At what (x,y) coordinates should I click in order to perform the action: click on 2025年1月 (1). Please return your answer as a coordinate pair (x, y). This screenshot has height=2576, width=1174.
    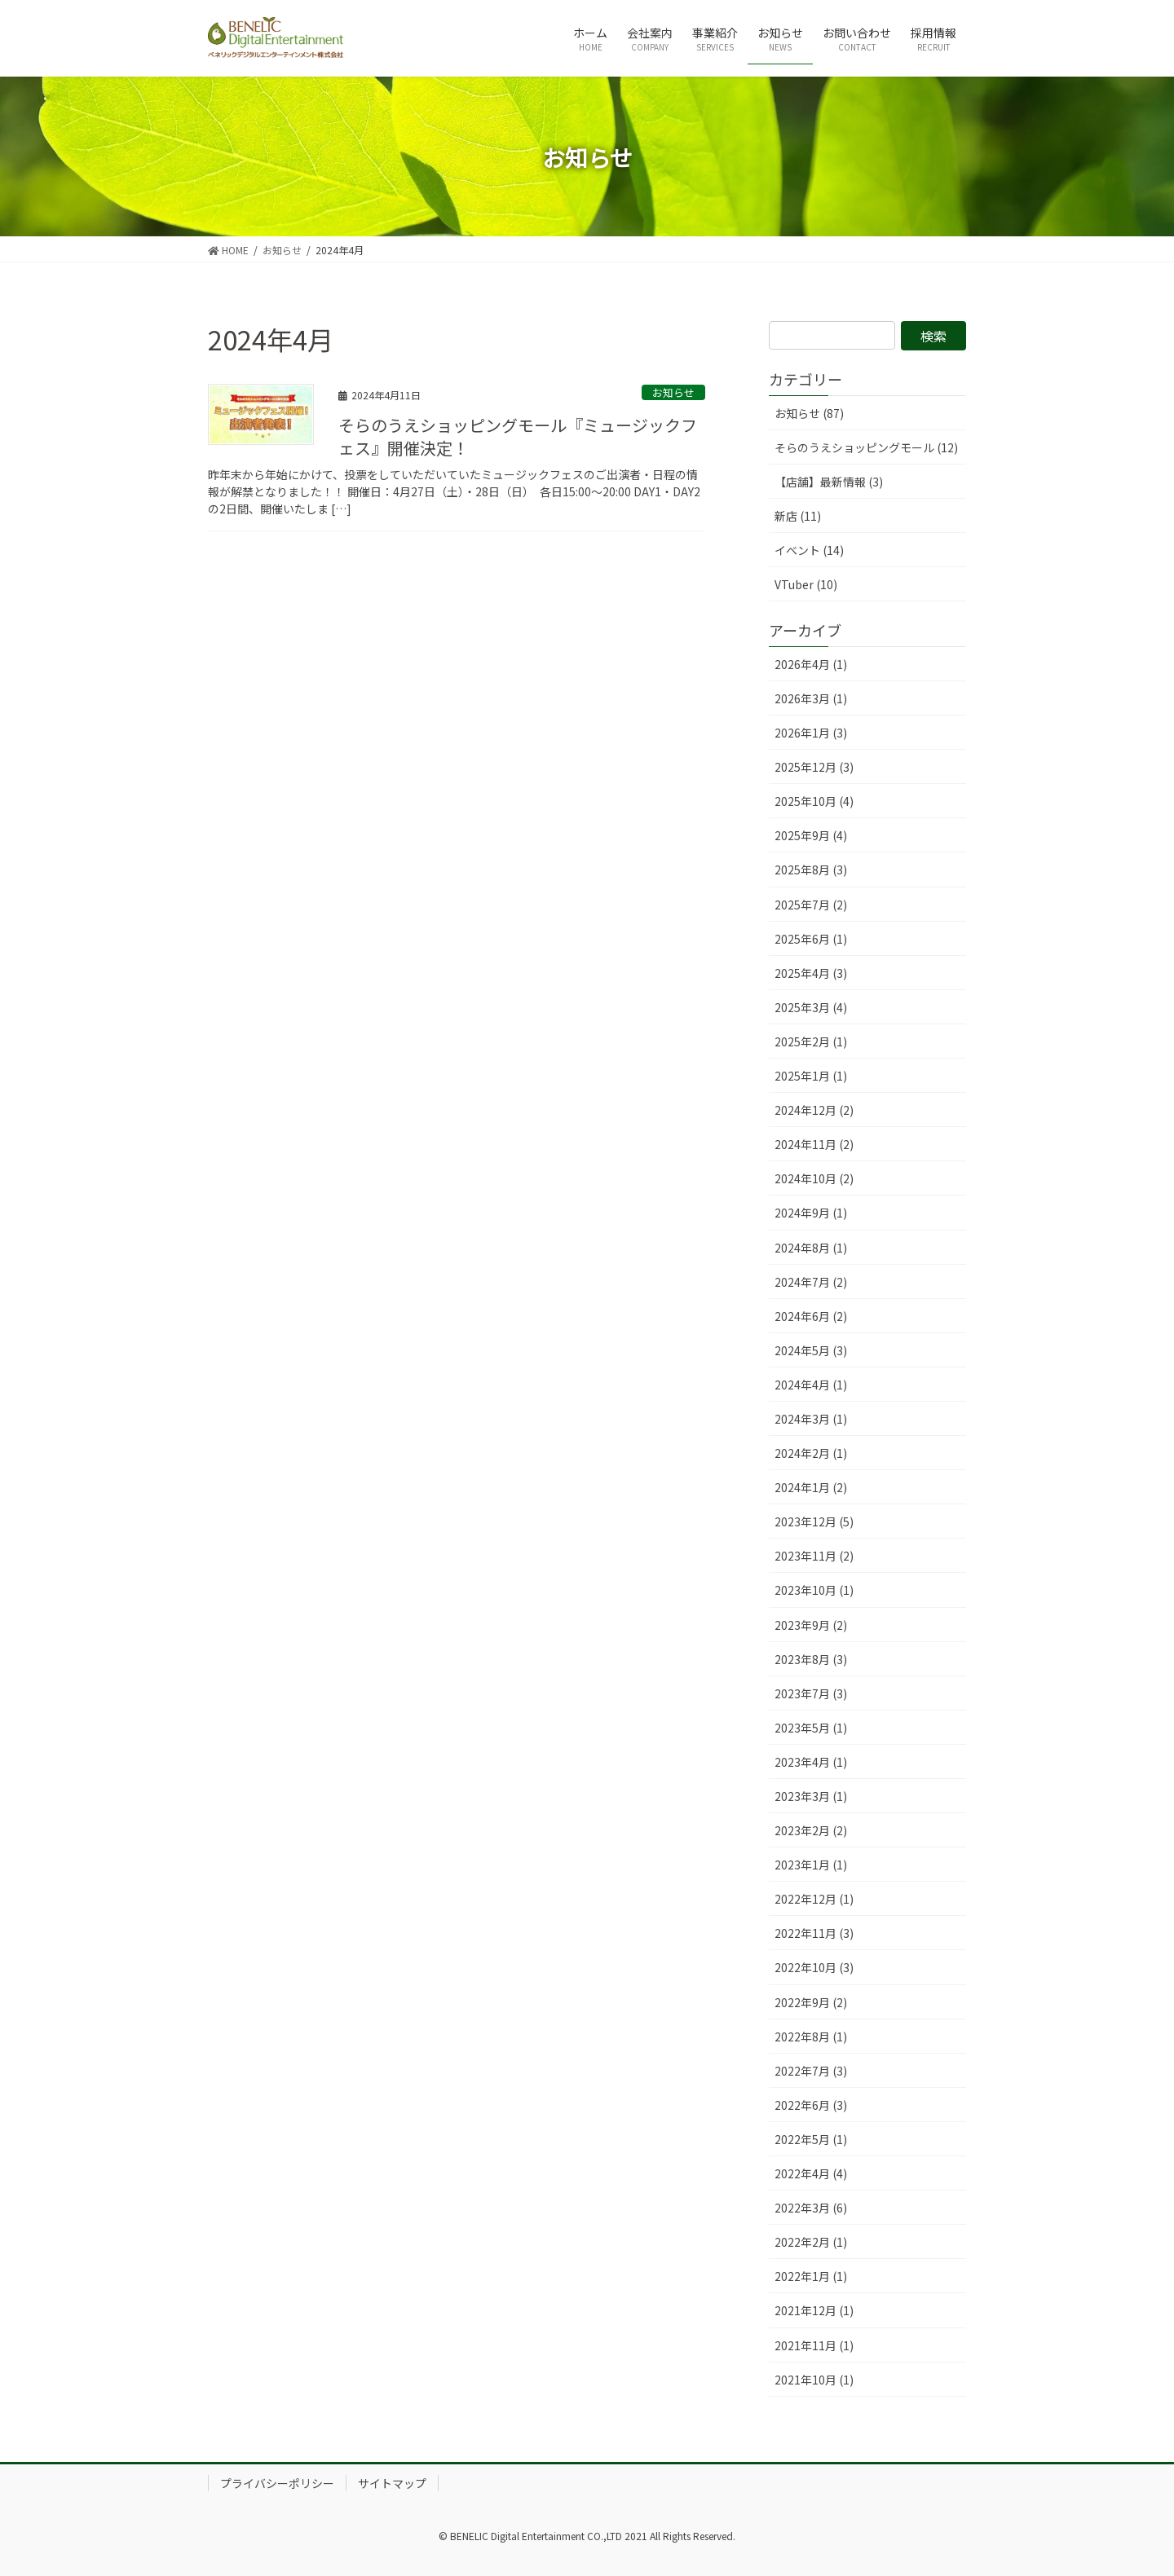
    Looking at the image, I should click on (811, 1076).